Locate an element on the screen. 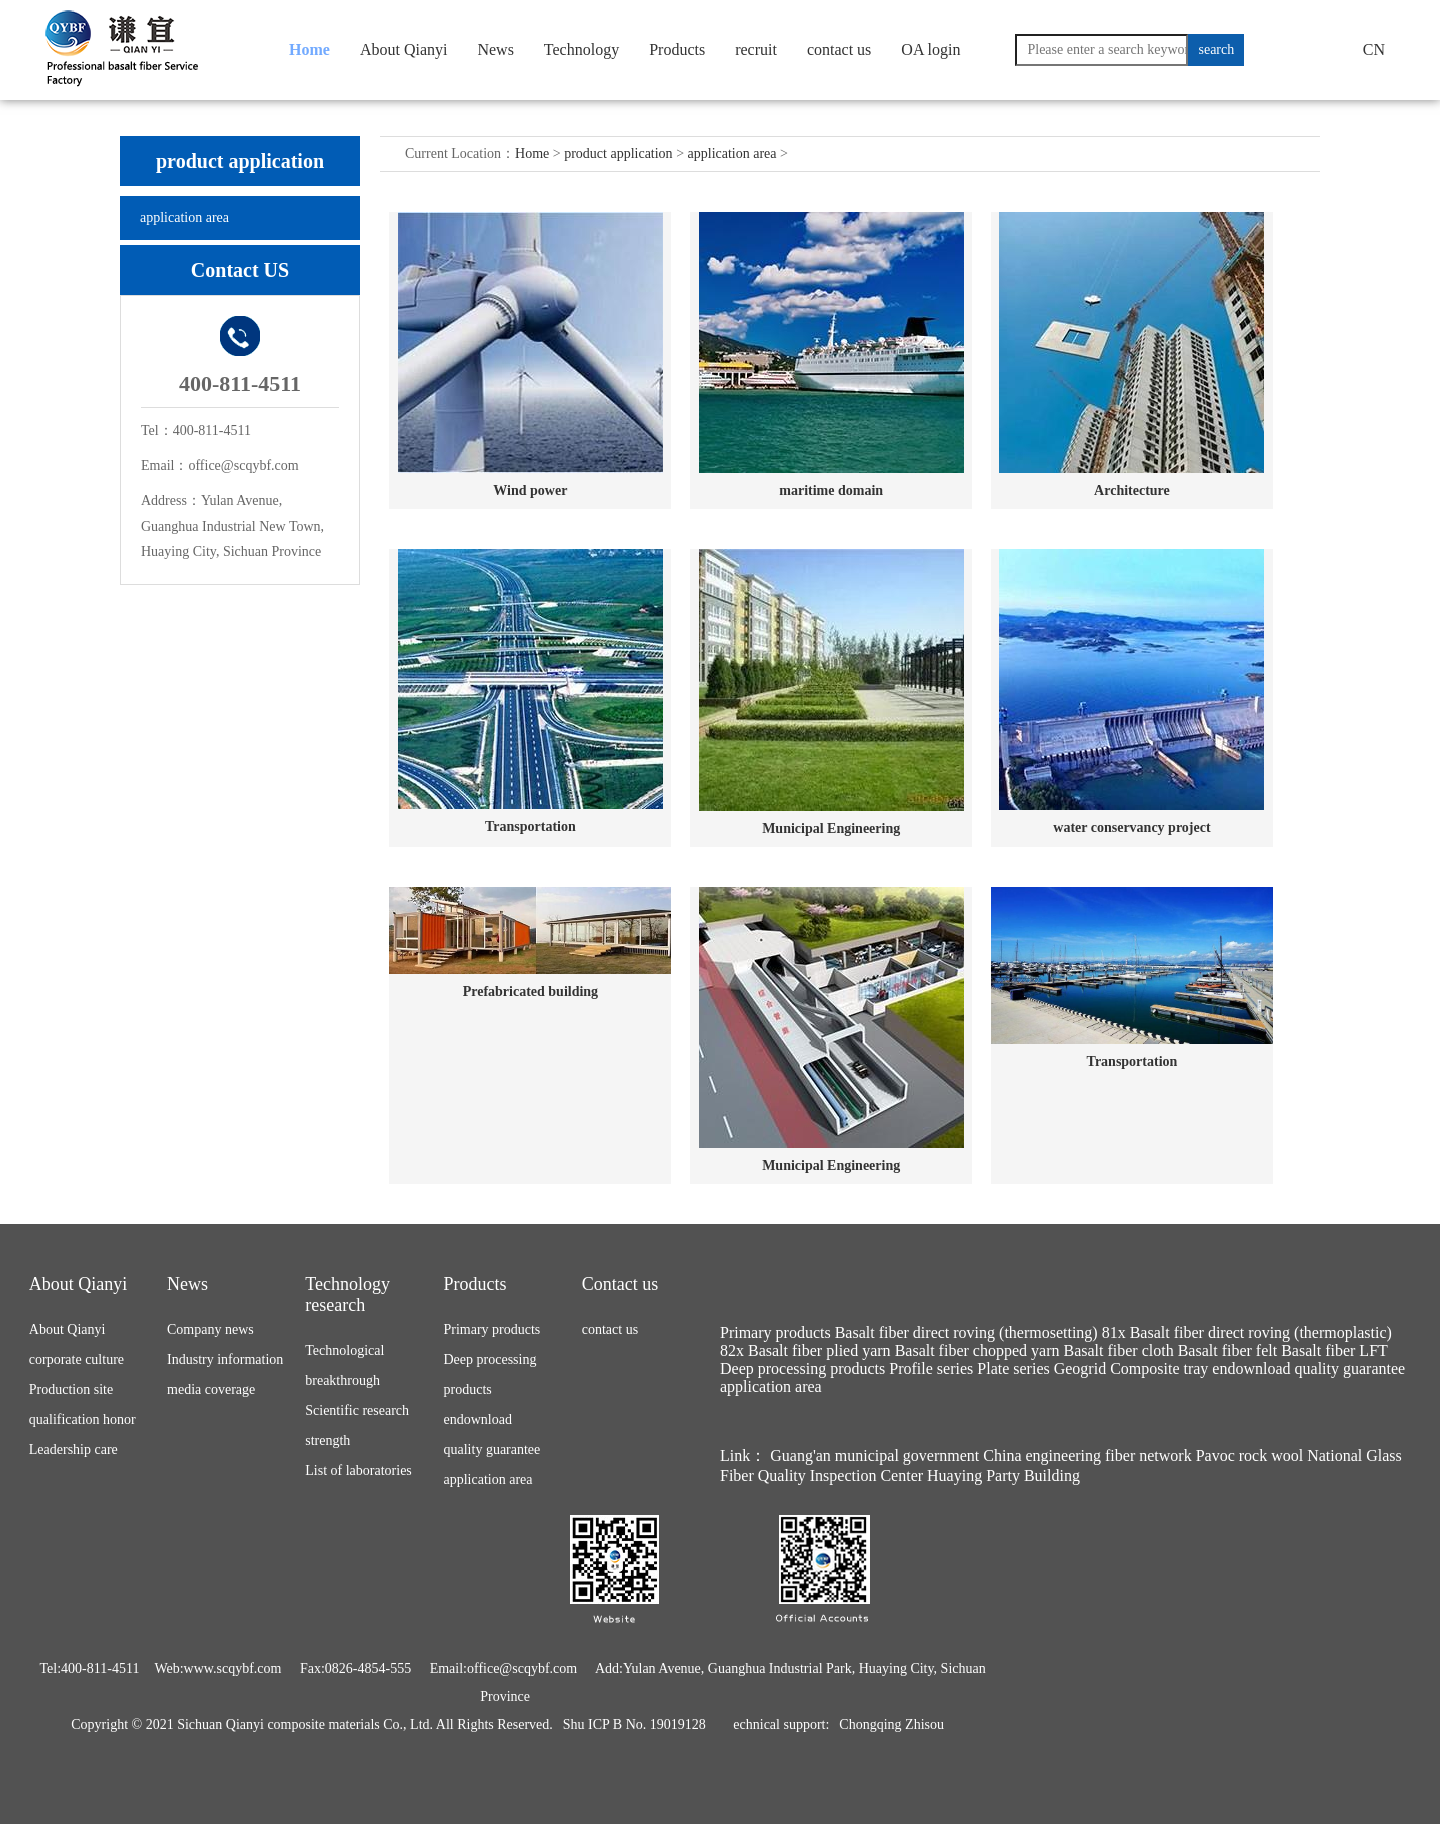 This screenshot has width=1440, height=1824. Technology is located at coordinates (581, 49).